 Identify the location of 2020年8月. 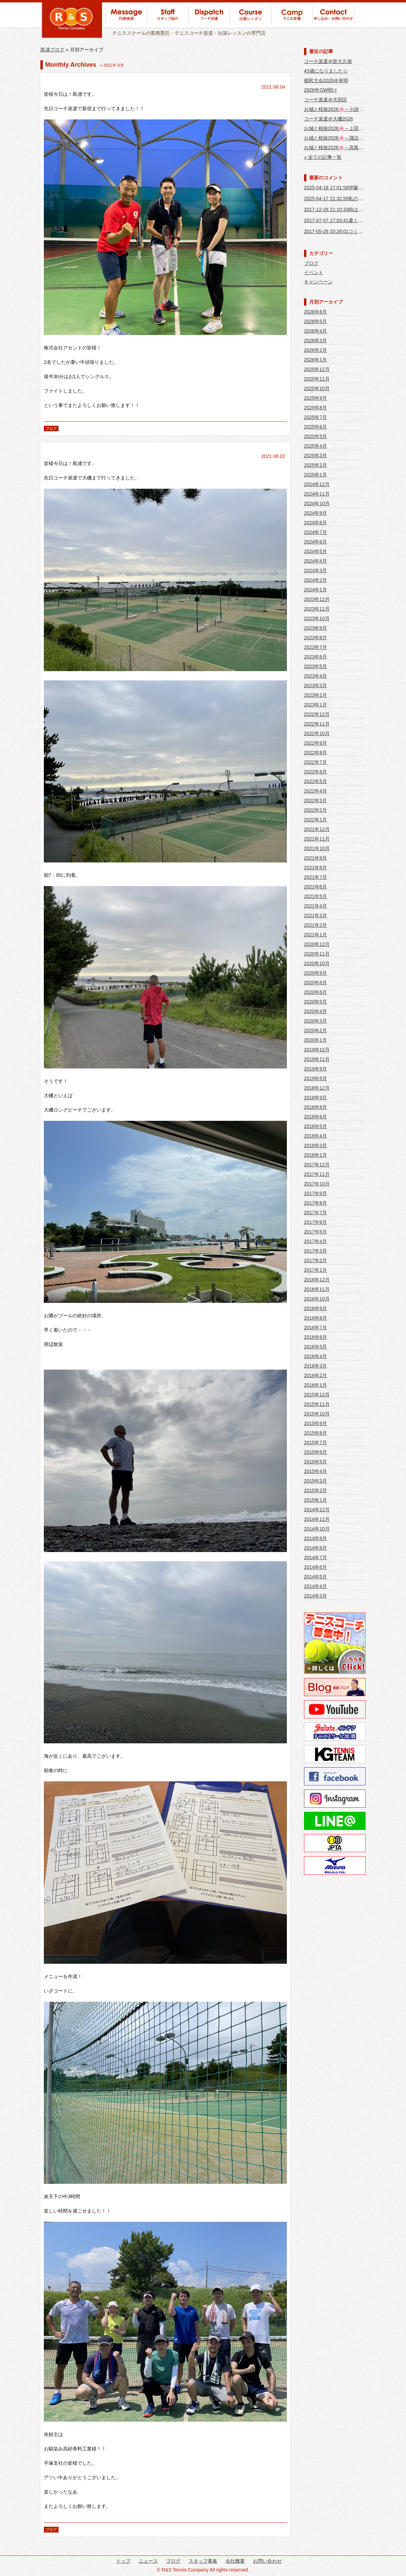
(315, 982).